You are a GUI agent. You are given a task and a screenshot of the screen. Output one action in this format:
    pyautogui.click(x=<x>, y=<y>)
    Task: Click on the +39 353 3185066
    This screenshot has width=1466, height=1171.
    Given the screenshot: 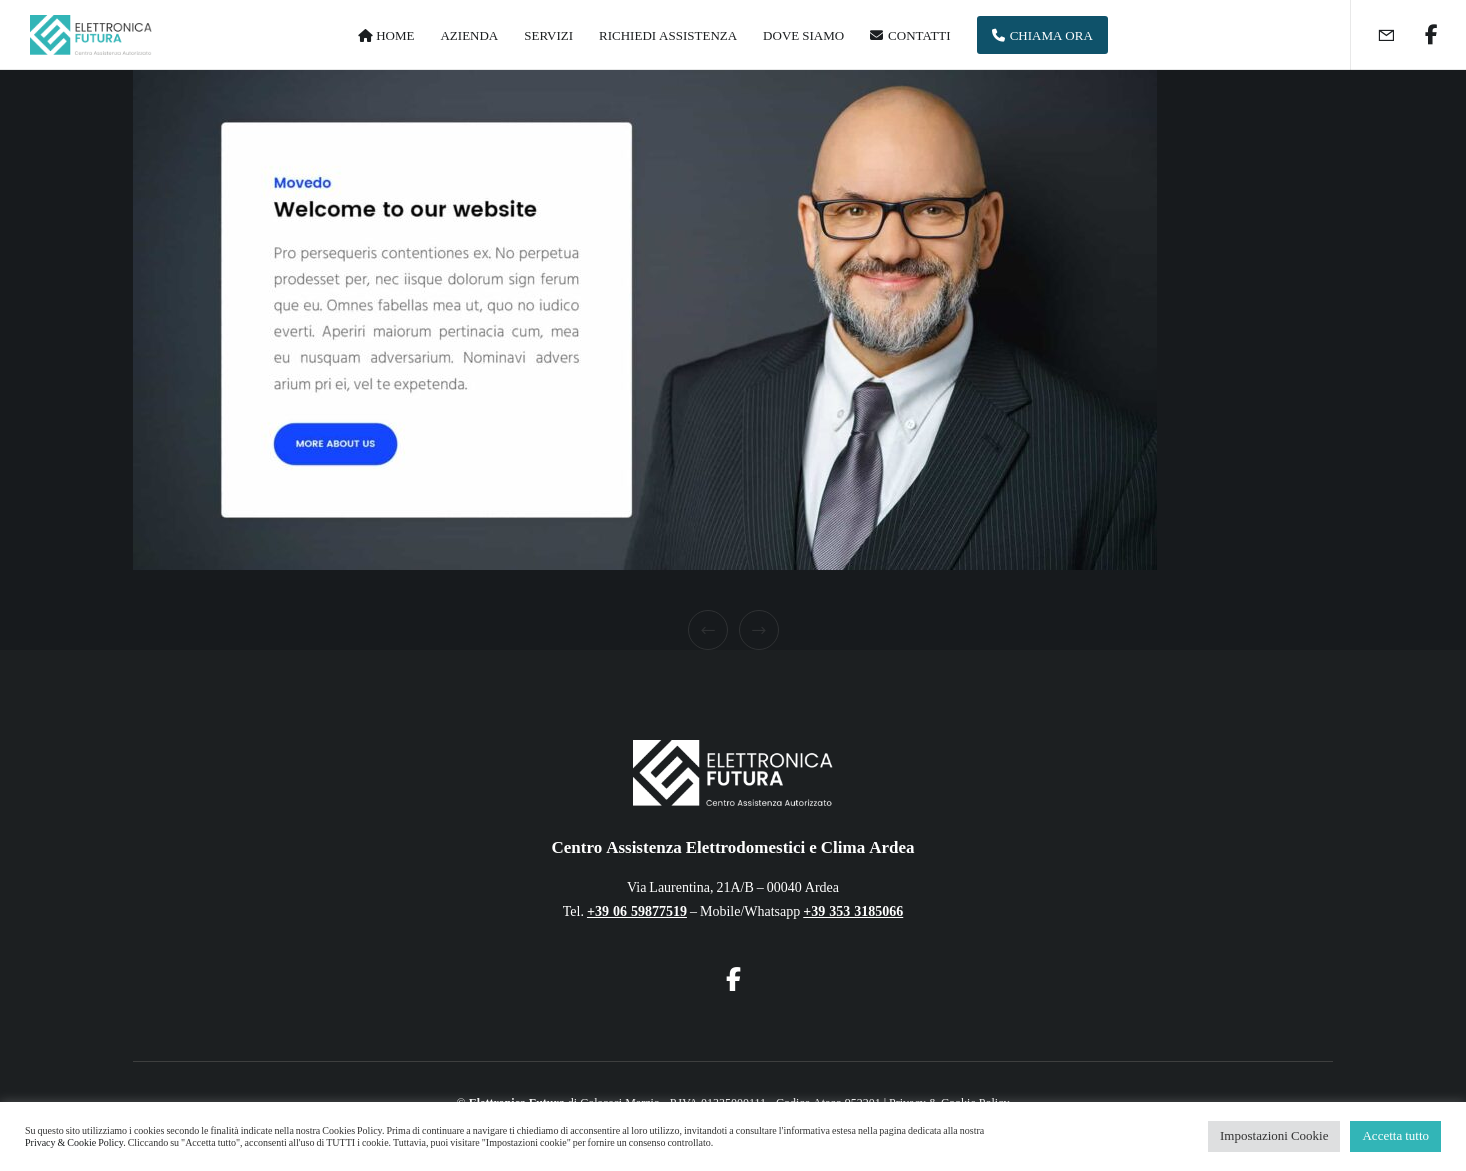 What is the action you would take?
    pyautogui.click(x=853, y=911)
    